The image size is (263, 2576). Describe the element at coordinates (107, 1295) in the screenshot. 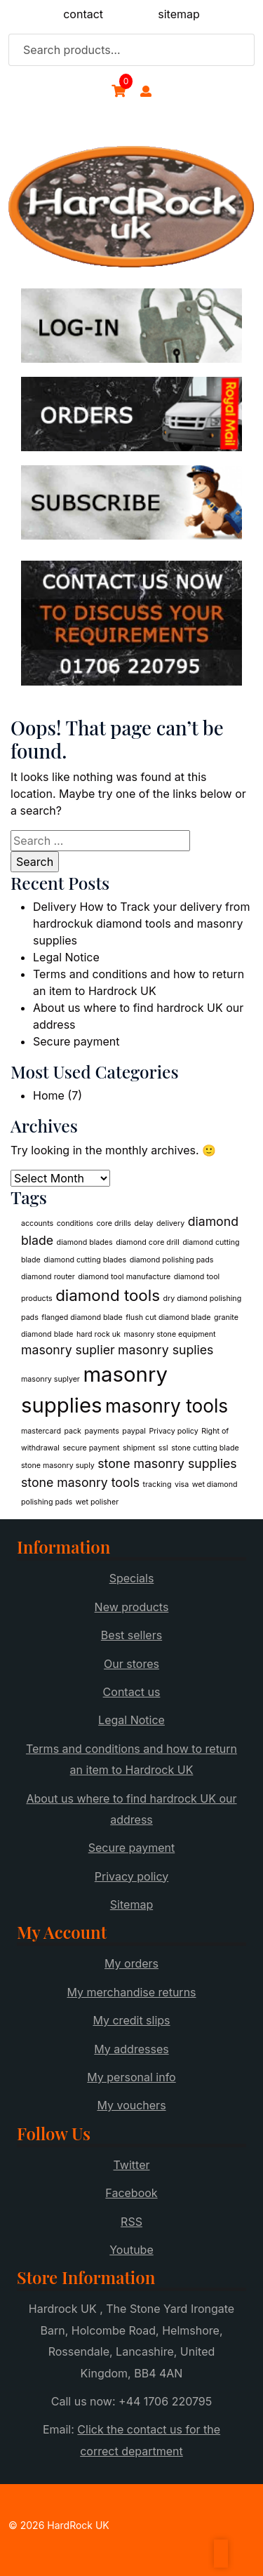

I see `diamond tools [diamond tools (3 items)]` at that location.